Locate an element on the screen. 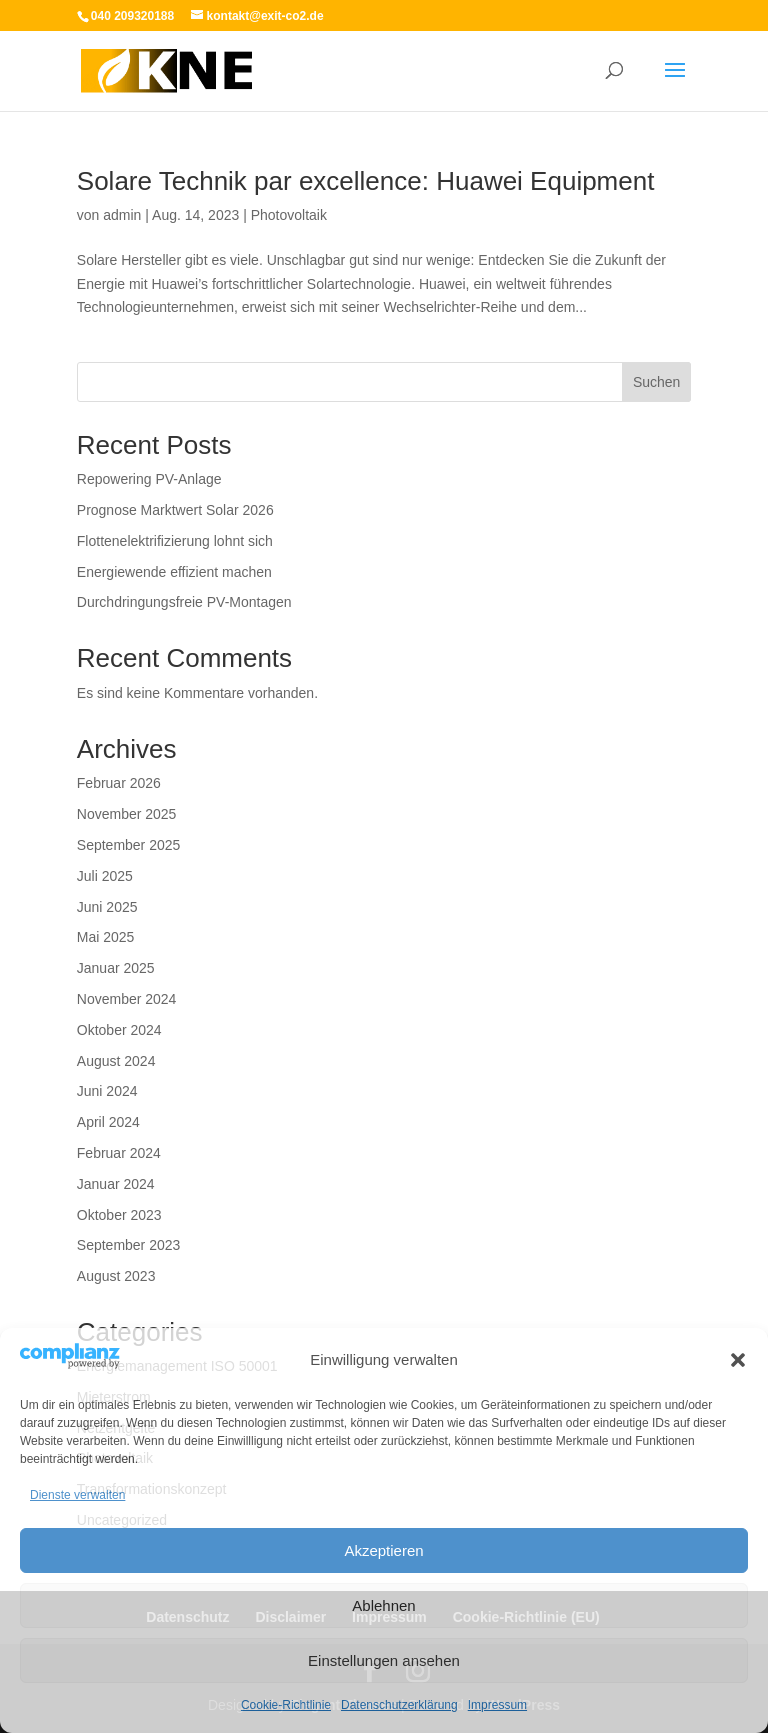  Energiewende effizient machen is located at coordinates (174, 572).